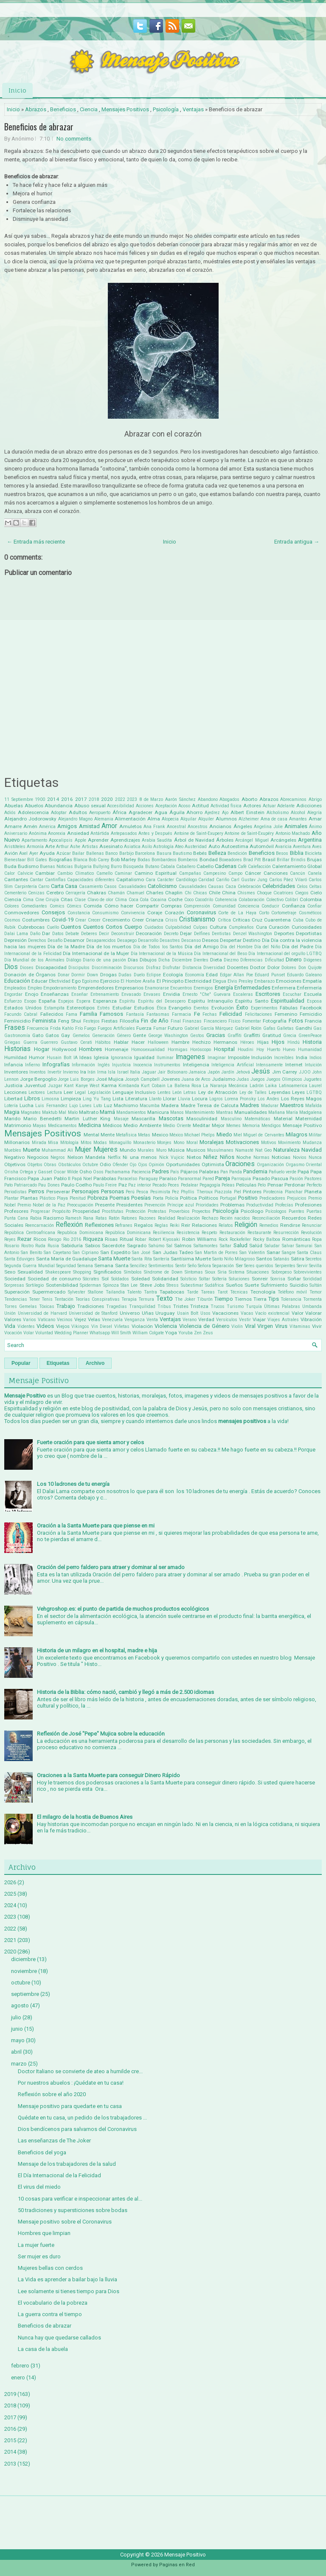  I want to click on Femenino, so click(286, 1014).